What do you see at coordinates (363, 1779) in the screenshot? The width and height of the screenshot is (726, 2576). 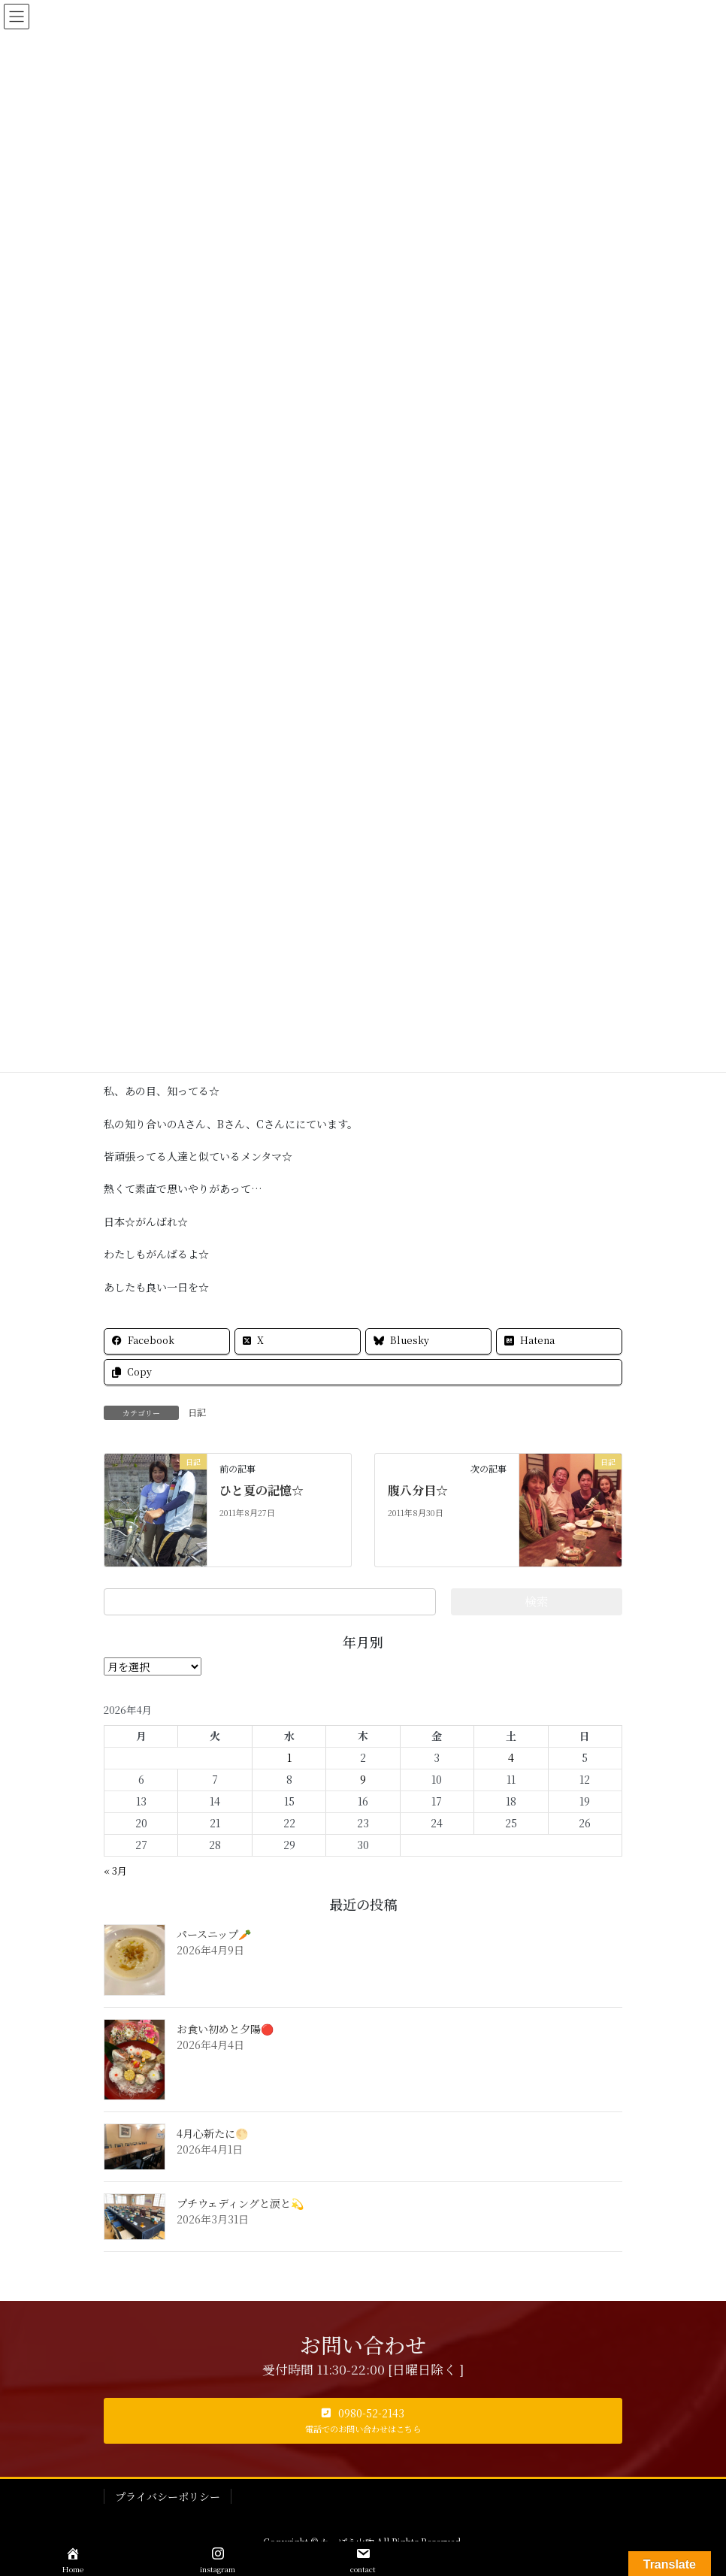 I see `9 [2026年4月9日 に投稿を公開]` at bounding box center [363, 1779].